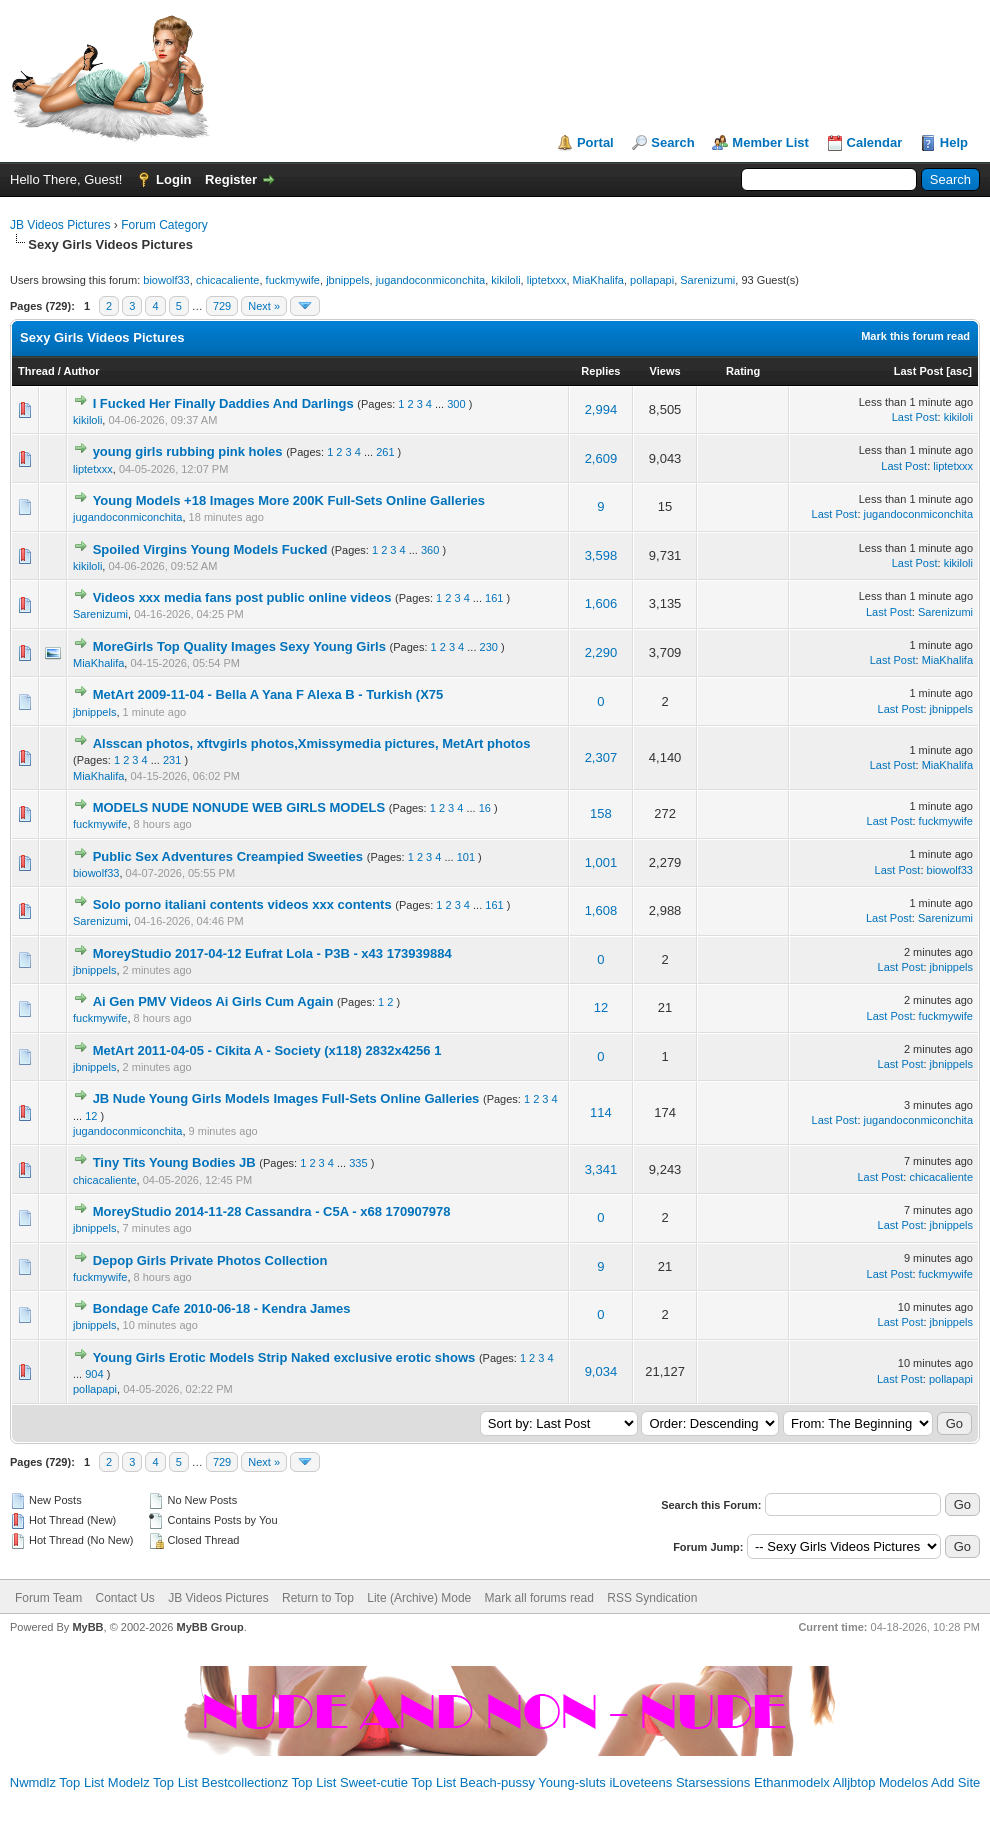  I want to click on Bestcollectionz Top List, so click(269, 1782).